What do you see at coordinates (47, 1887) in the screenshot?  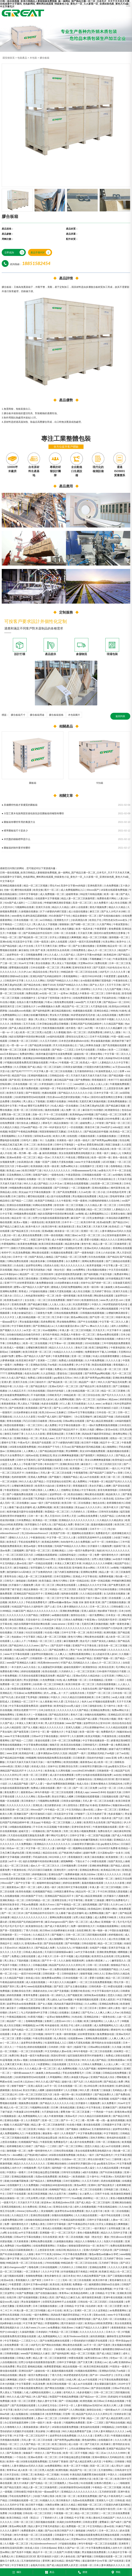 I see `成年人黄色一级片` at bounding box center [47, 1887].